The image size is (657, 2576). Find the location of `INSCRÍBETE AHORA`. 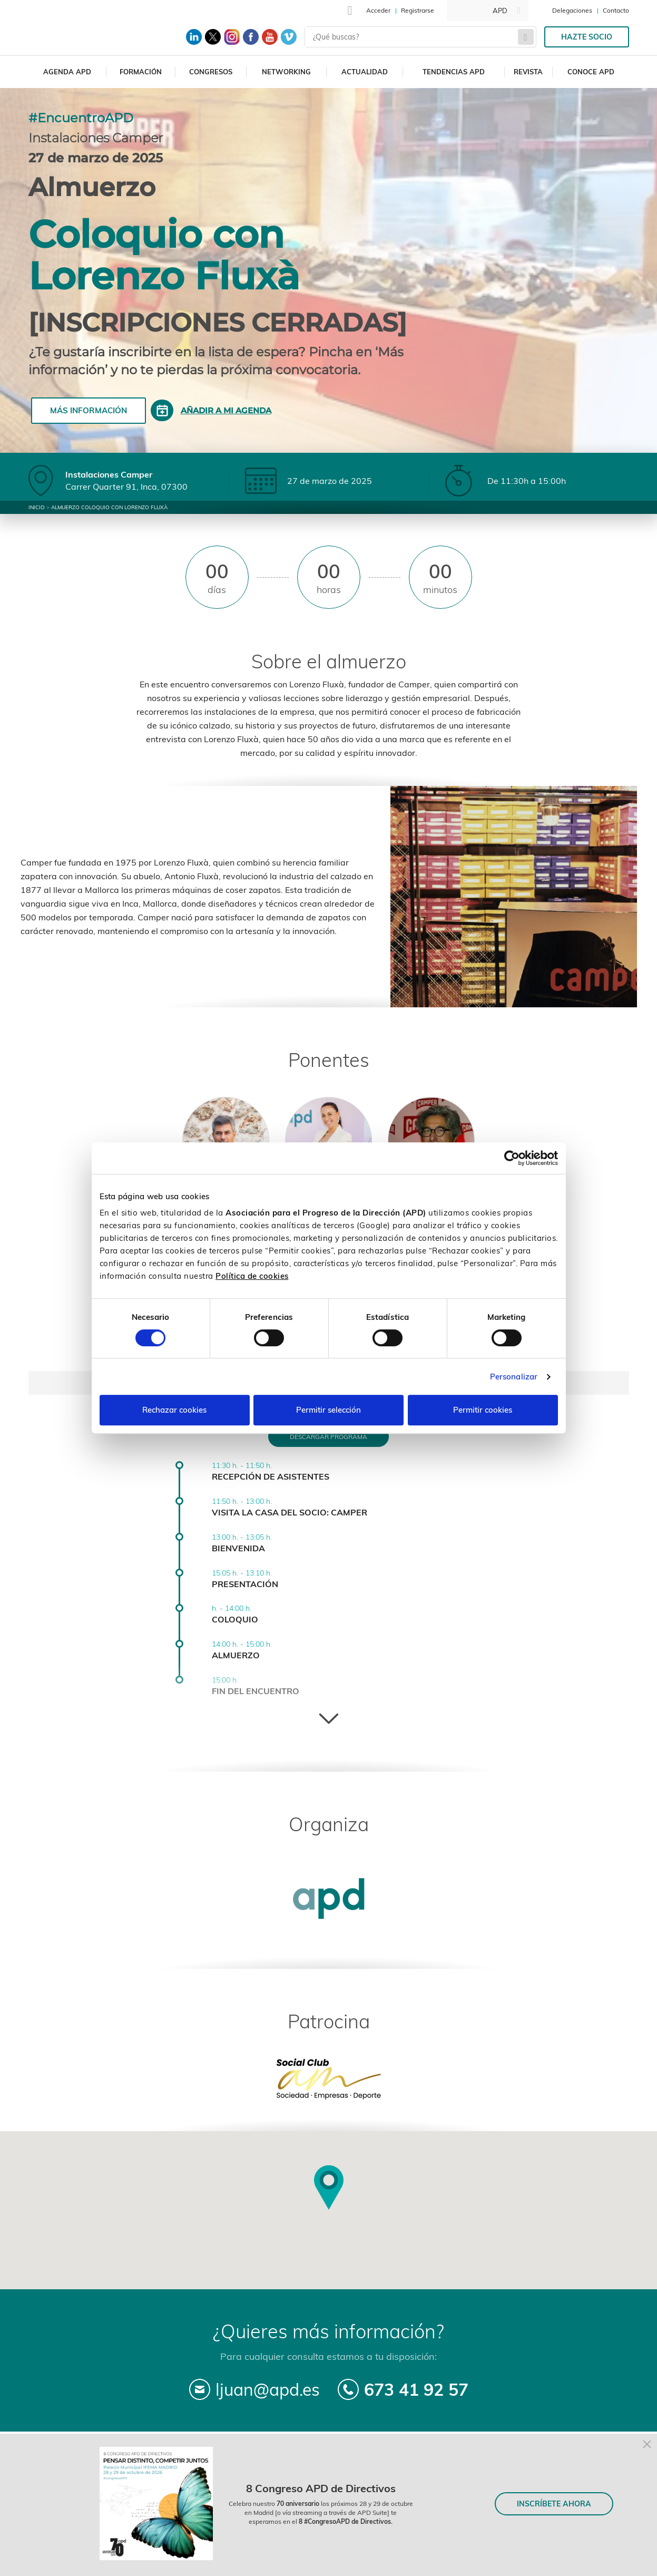

INSCRÍBETE AHORA is located at coordinates (554, 2504).